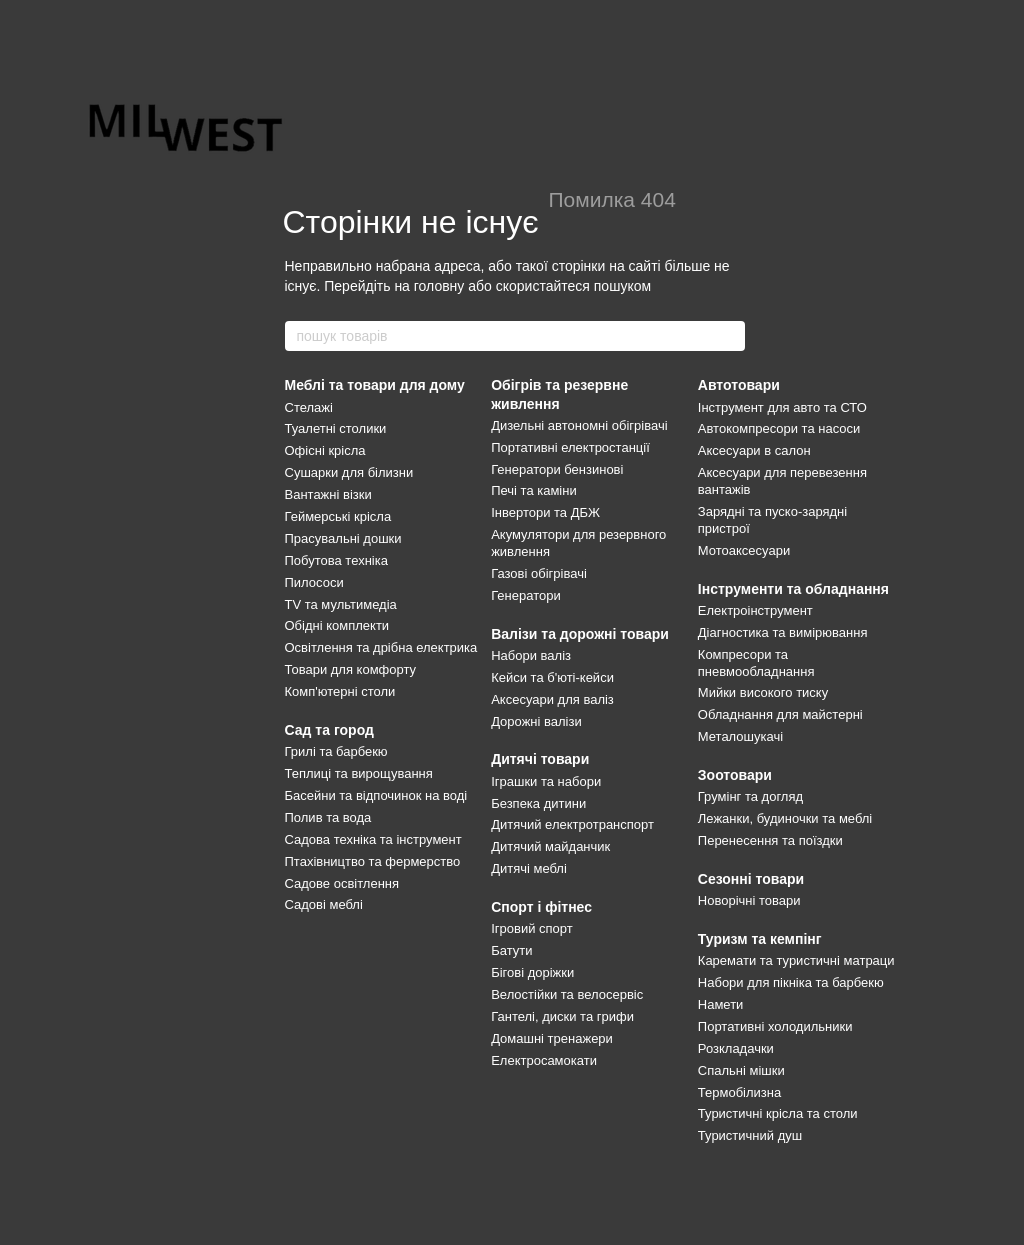 Image resolution: width=1024 pixels, height=1245 pixels. I want to click on Товари для комфорту, so click(351, 669).